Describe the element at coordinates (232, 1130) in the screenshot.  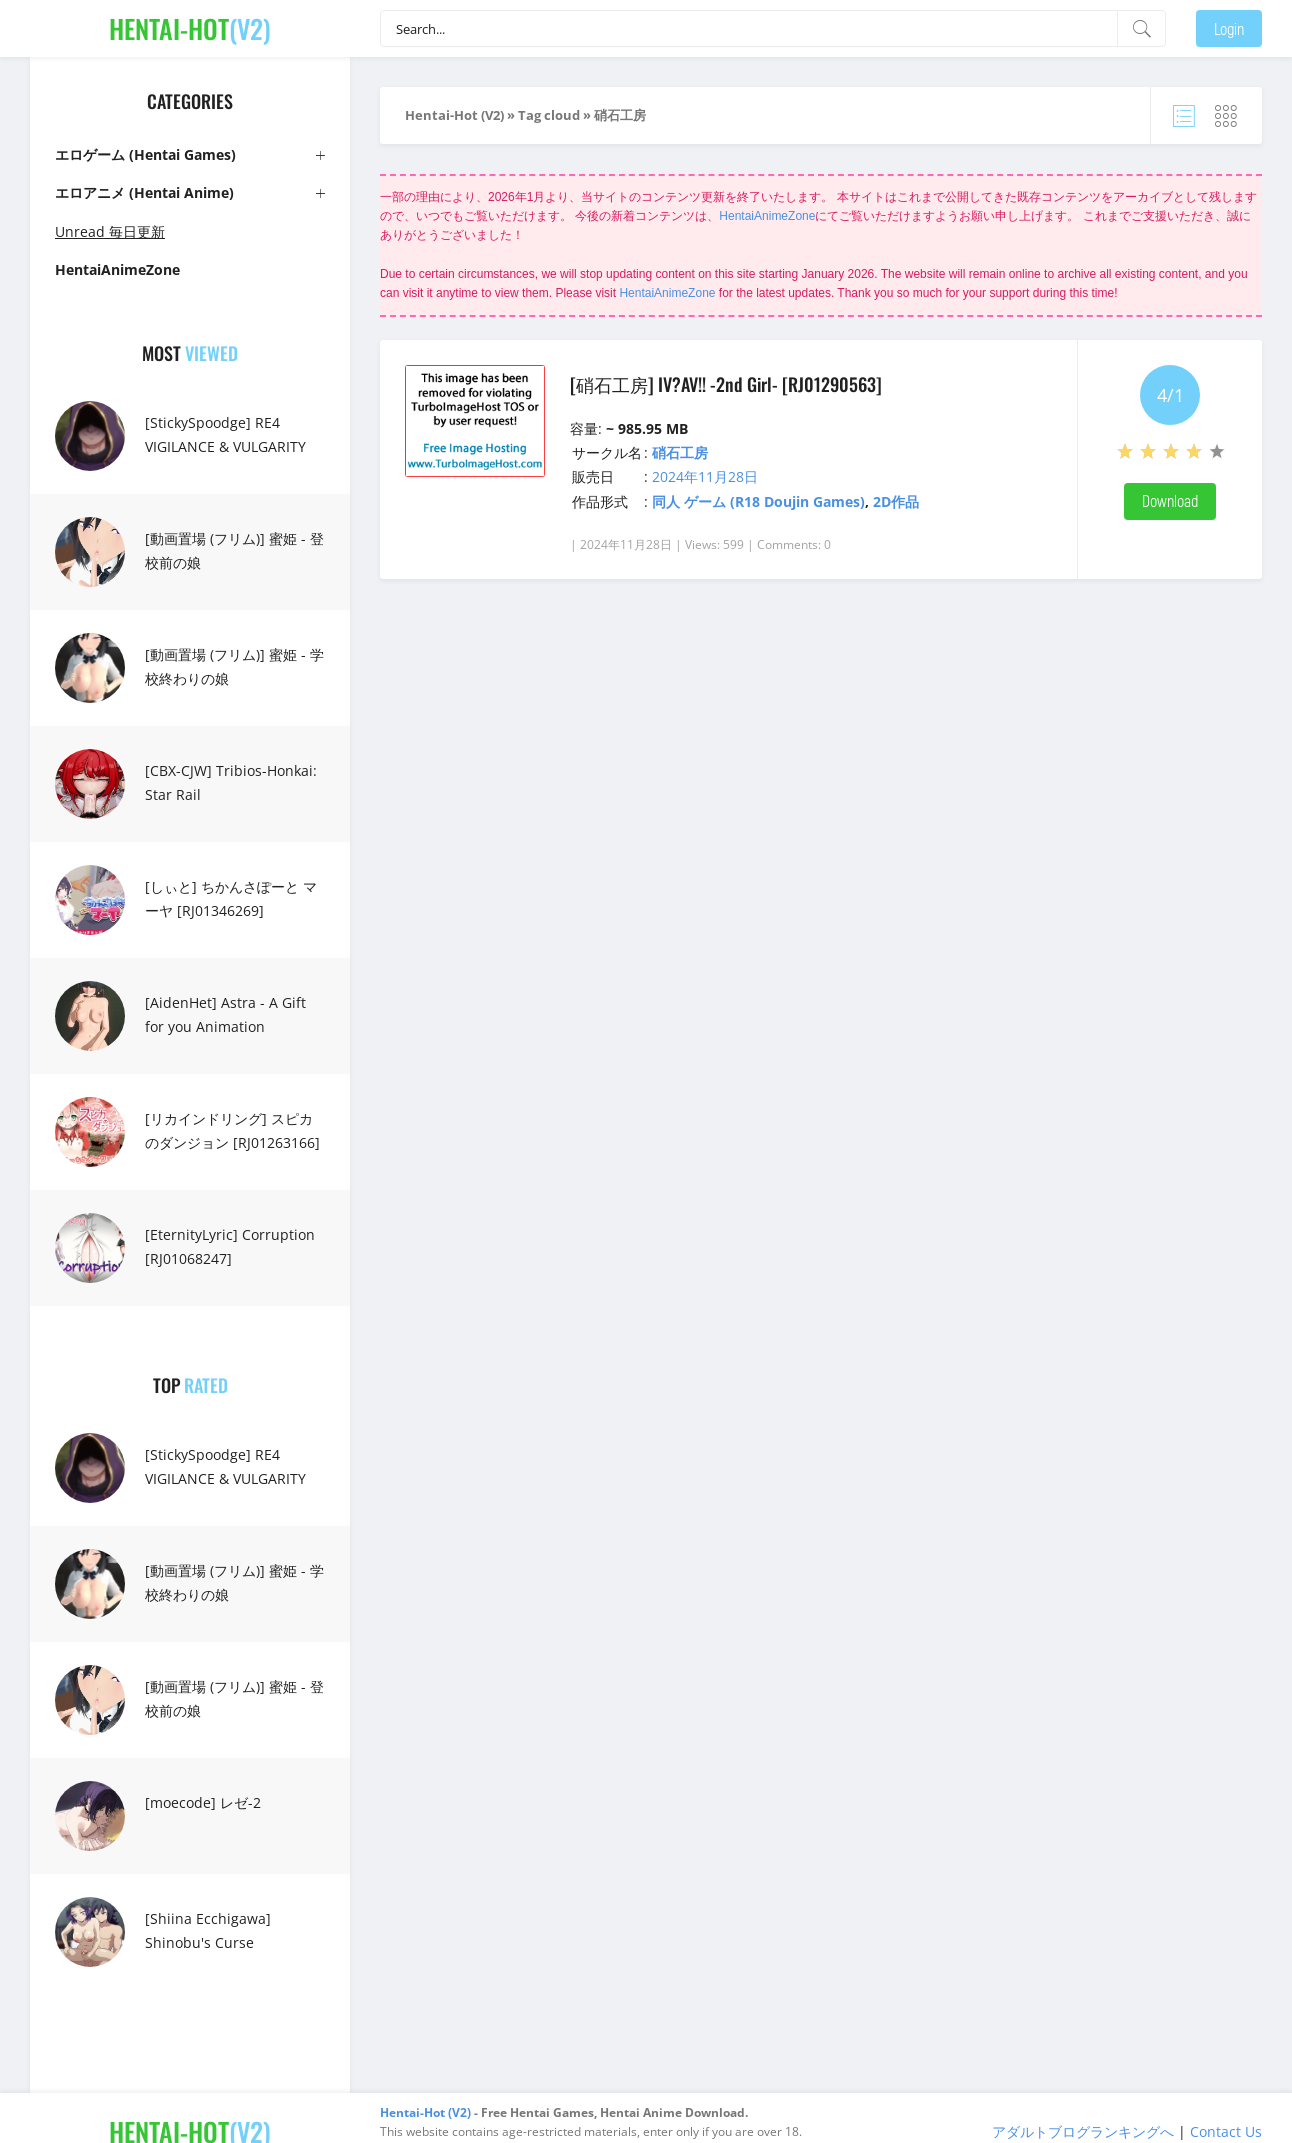
I see `[リカインドリング] スピカのダンジョン [RJ01263166]` at that location.